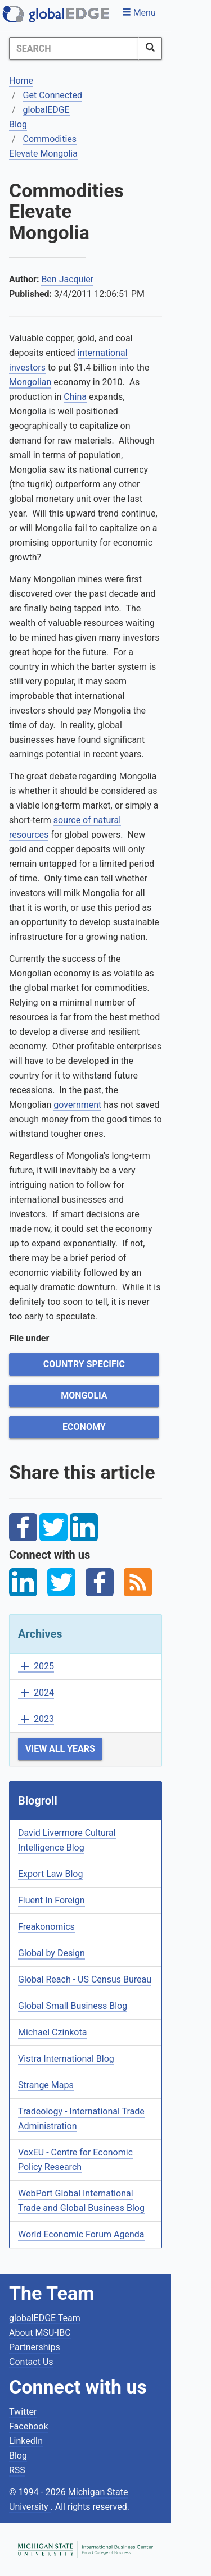 Image resolution: width=211 pixels, height=2576 pixels. What do you see at coordinates (18, 2455) in the screenshot?
I see `Blog` at bounding box center [18, 2455].